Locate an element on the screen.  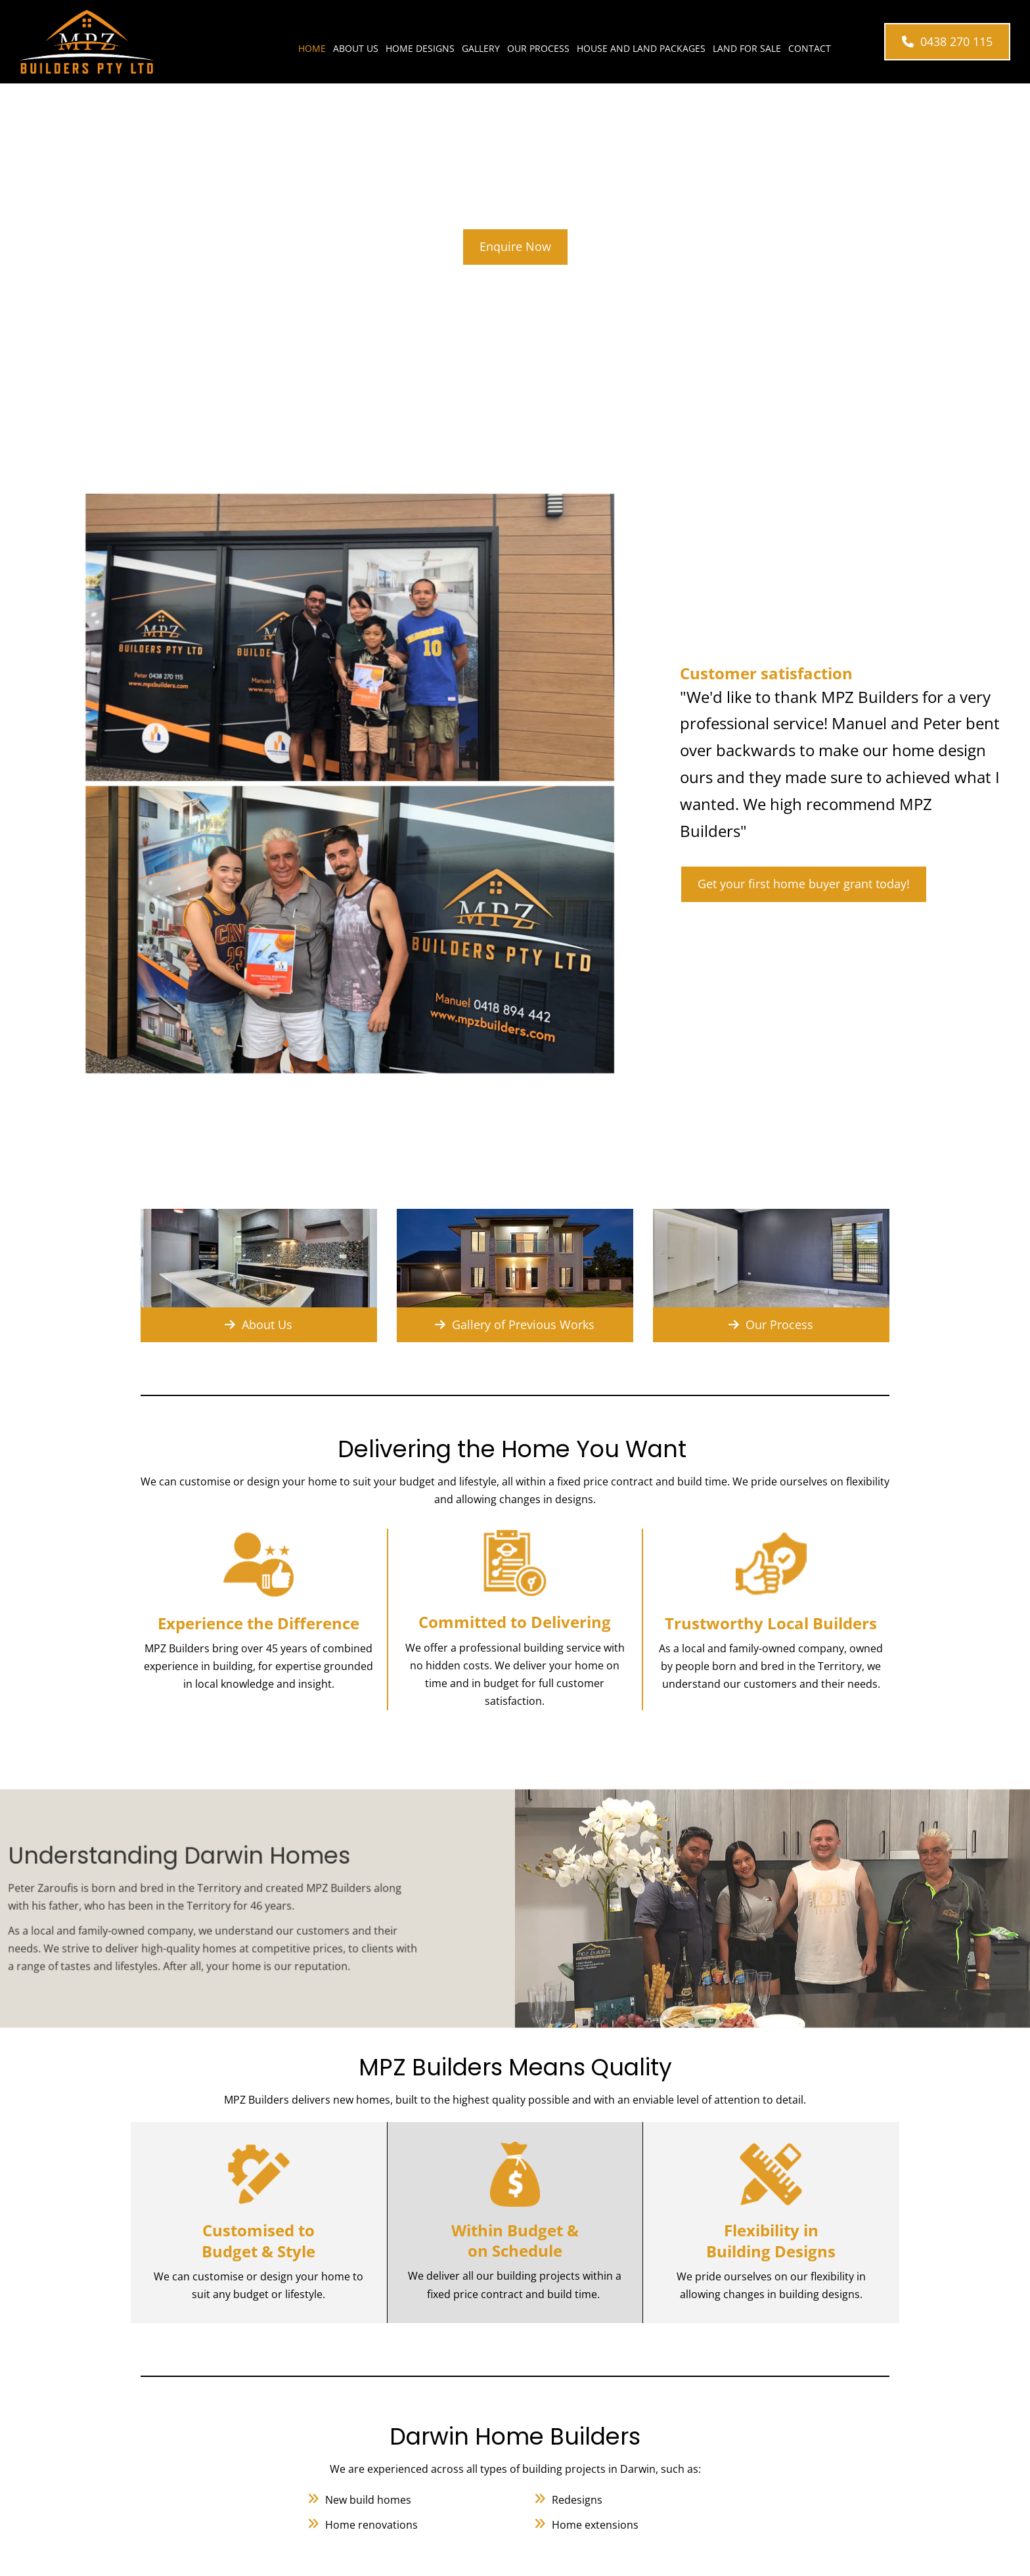
Contact is located at coordinates (809, 48).